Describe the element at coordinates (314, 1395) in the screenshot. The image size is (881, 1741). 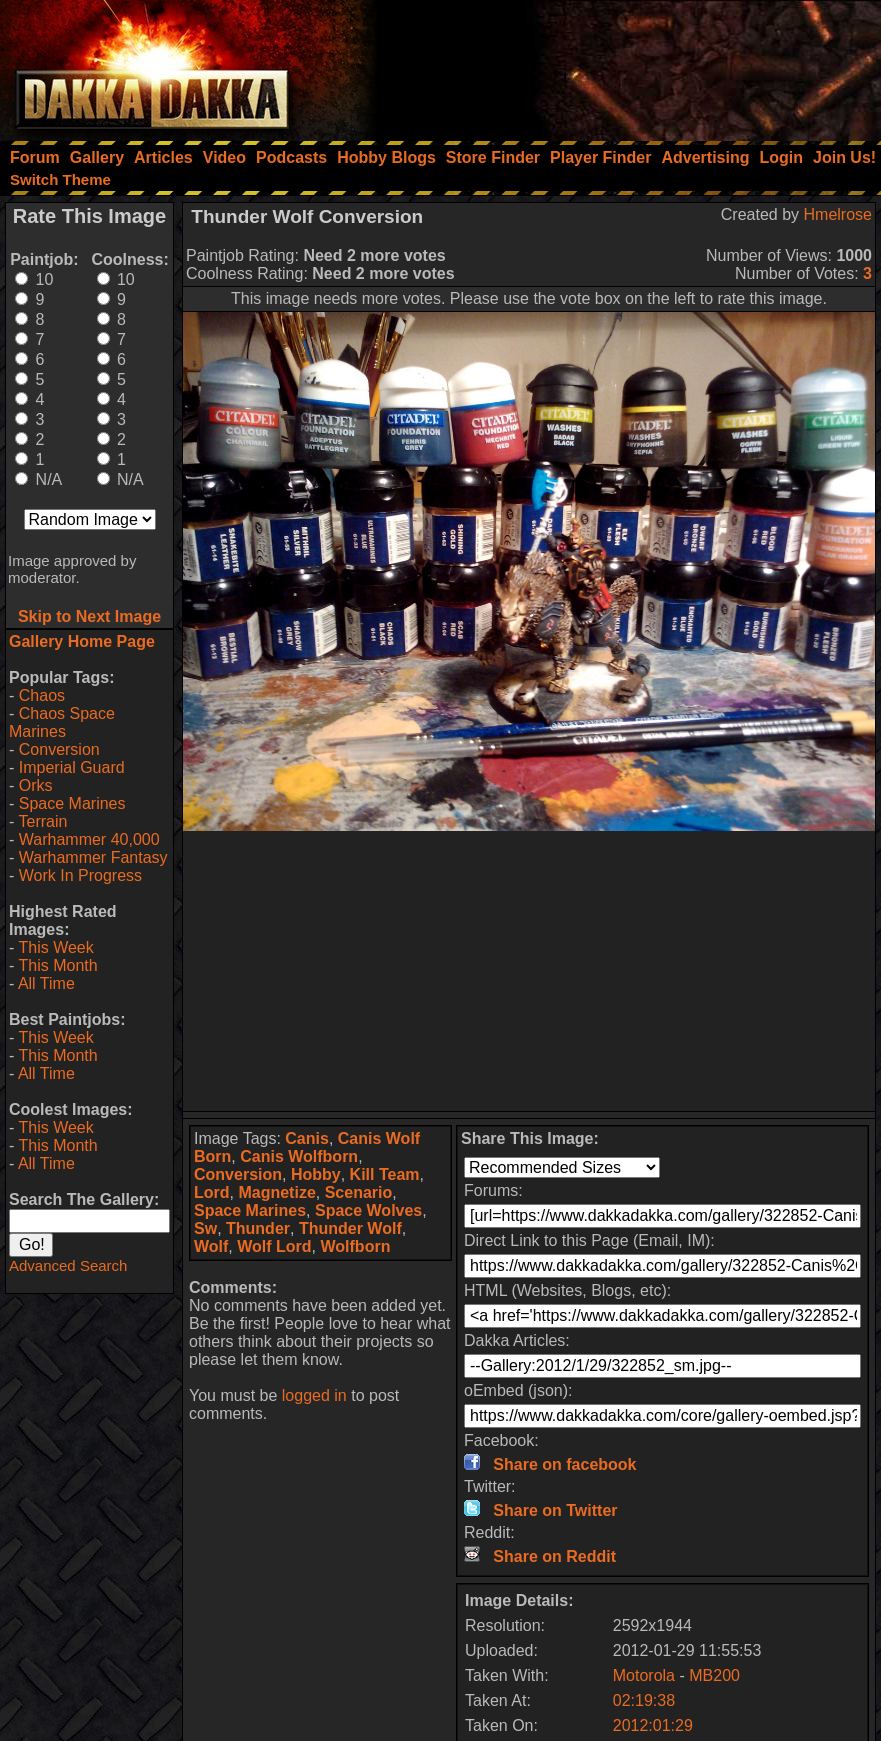
I see `logged in` at that location.